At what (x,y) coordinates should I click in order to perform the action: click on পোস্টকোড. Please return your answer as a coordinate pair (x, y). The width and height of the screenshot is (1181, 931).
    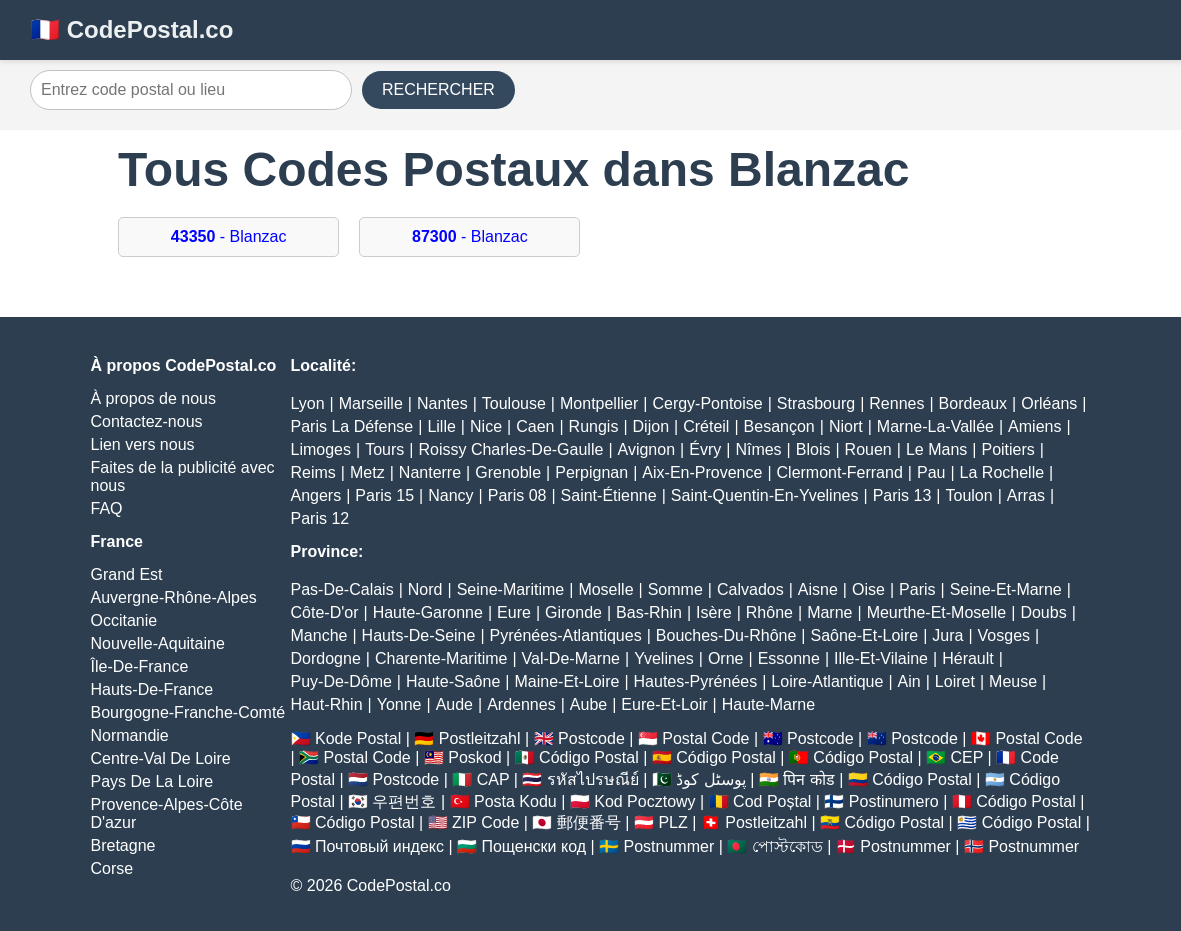
    Looking at the image, I should click on (787, 846).